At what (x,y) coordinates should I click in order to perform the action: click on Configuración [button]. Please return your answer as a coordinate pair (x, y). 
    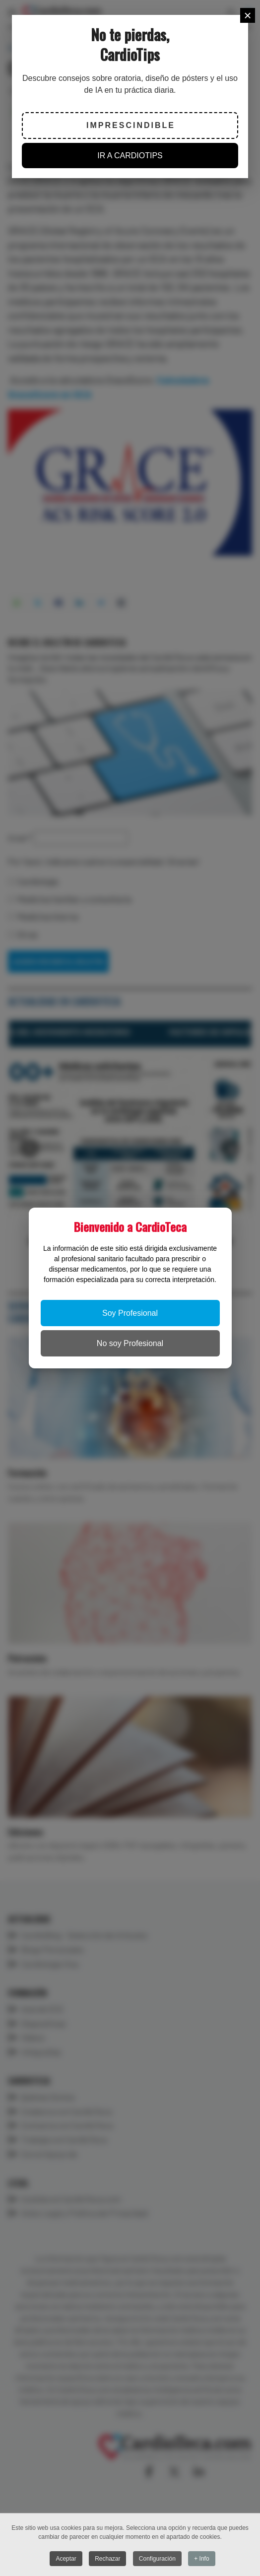
    Looking at the image, I should click on (157, 2558).